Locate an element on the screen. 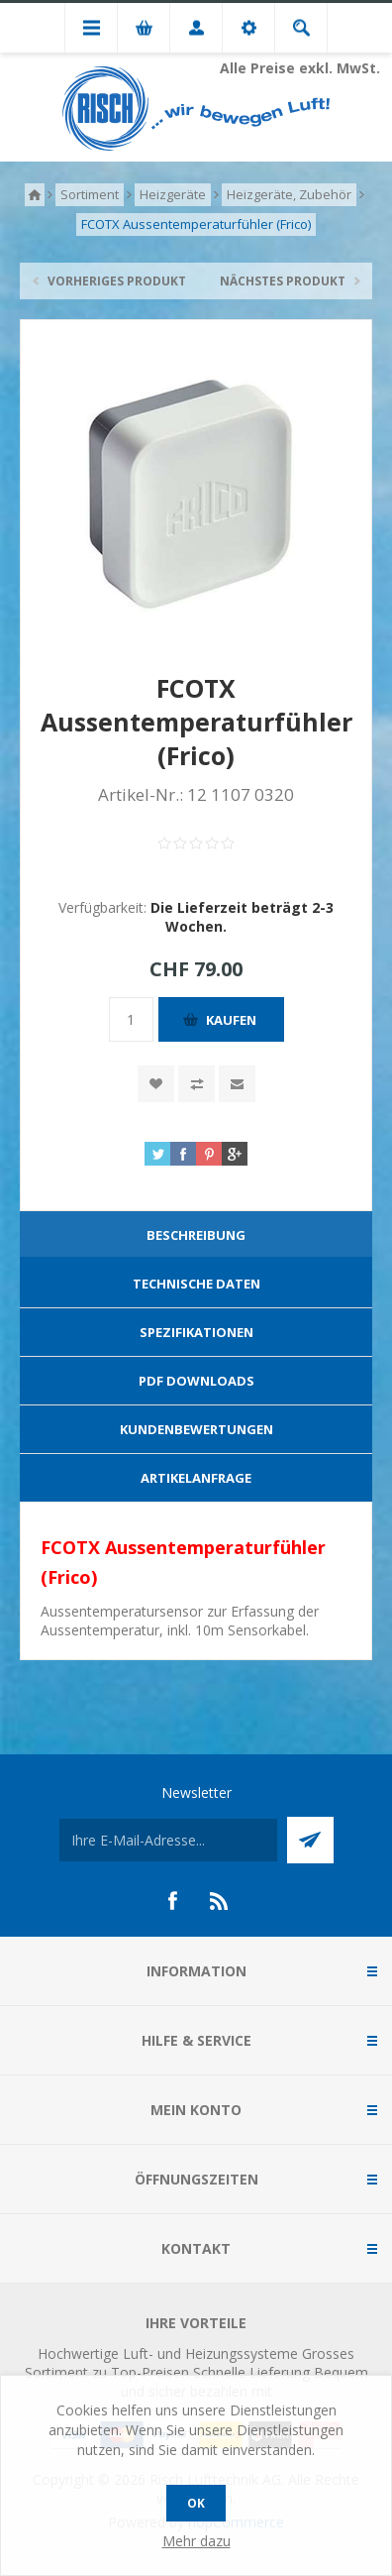  PDF Downloads [presentation] is located at coordinates (196, 1381).